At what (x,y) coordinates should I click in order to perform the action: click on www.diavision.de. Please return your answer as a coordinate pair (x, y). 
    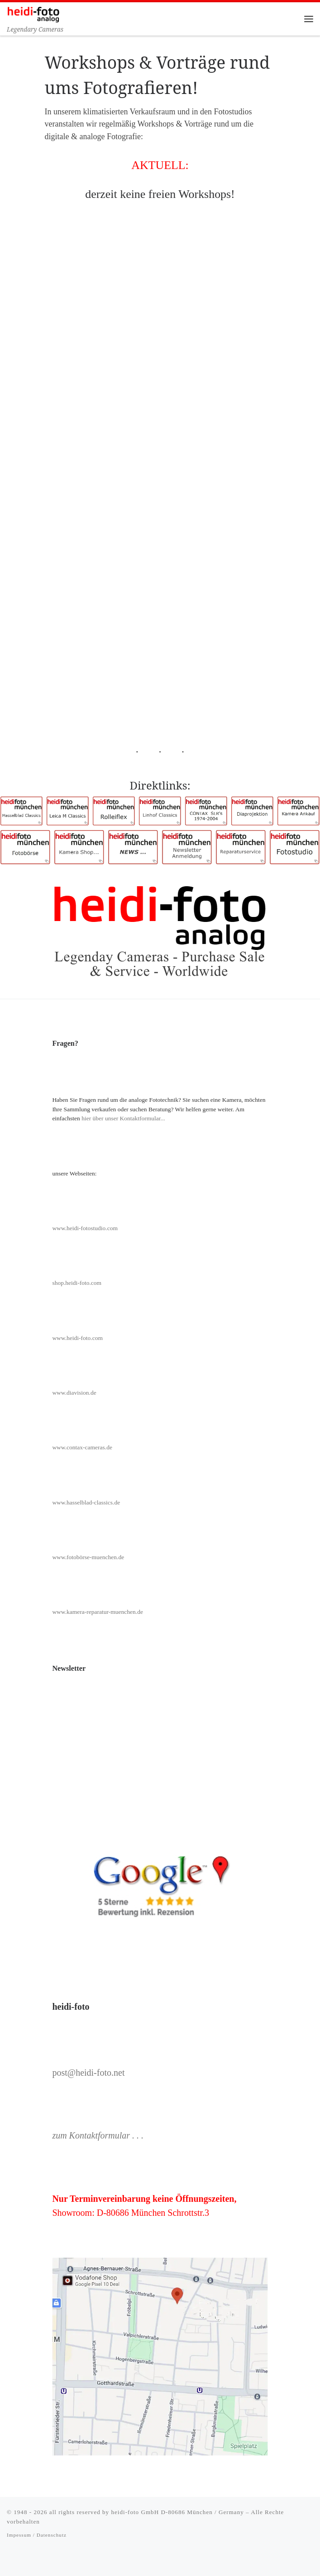
    Looking at the image, I should click on (74, 1392).